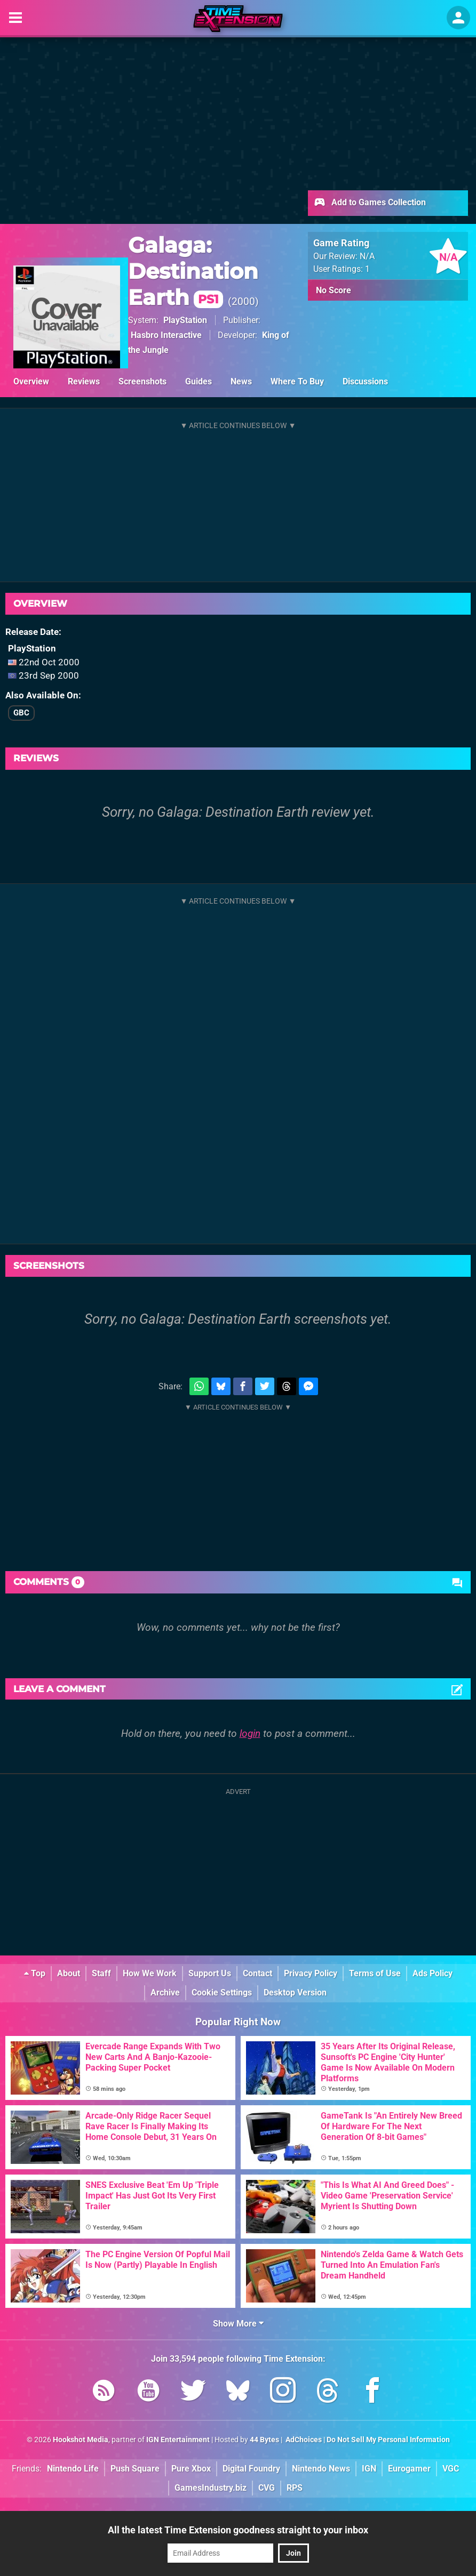  Describe the element at coordinates (321, 2469) in the screenshot. I see `Nintendo News` at that location.